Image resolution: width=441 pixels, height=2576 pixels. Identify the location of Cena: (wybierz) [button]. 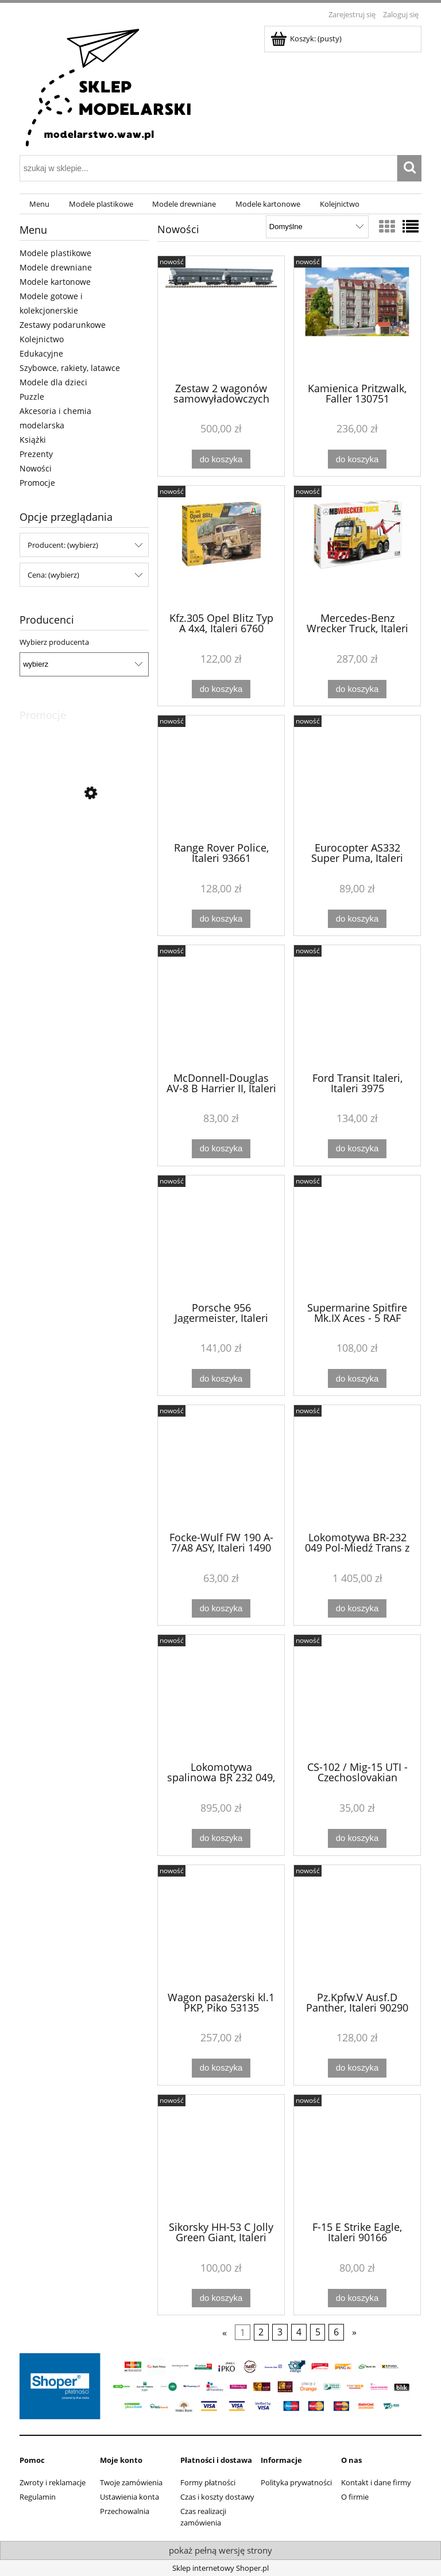
(53, 575).